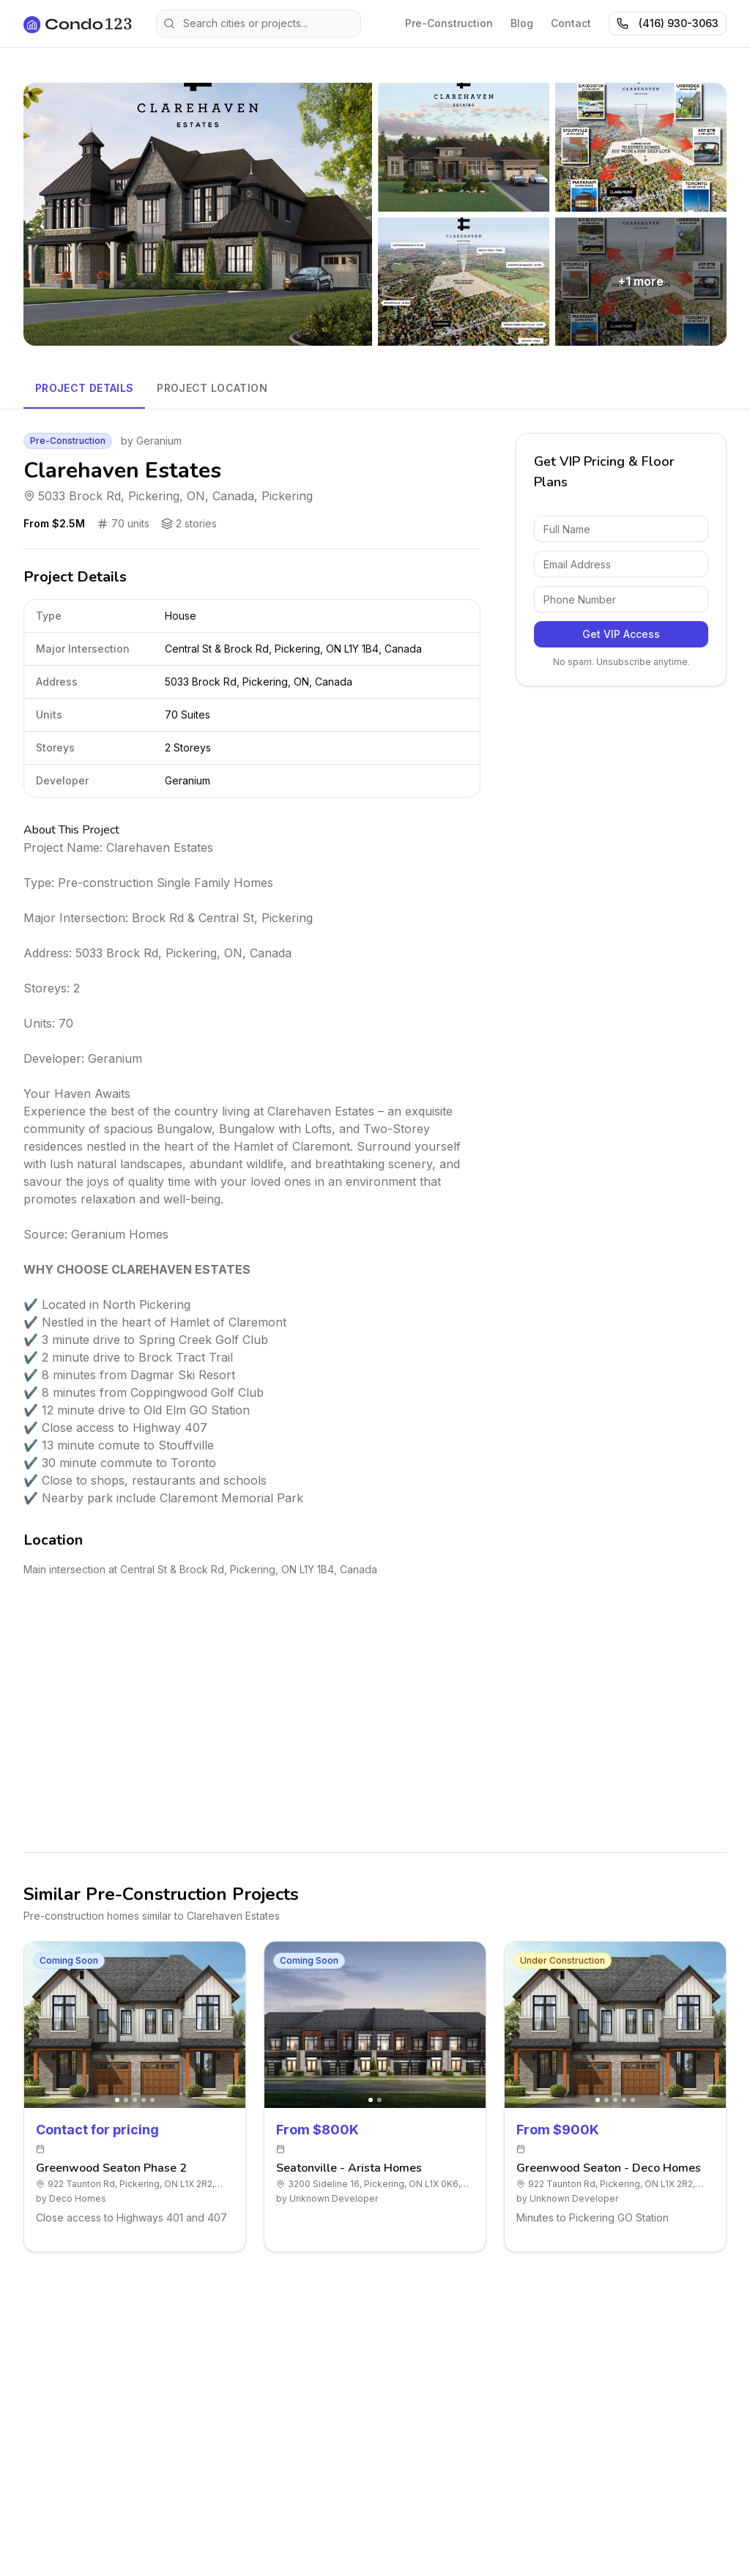  I want to click on Get VIP Access, so click(621, 634).